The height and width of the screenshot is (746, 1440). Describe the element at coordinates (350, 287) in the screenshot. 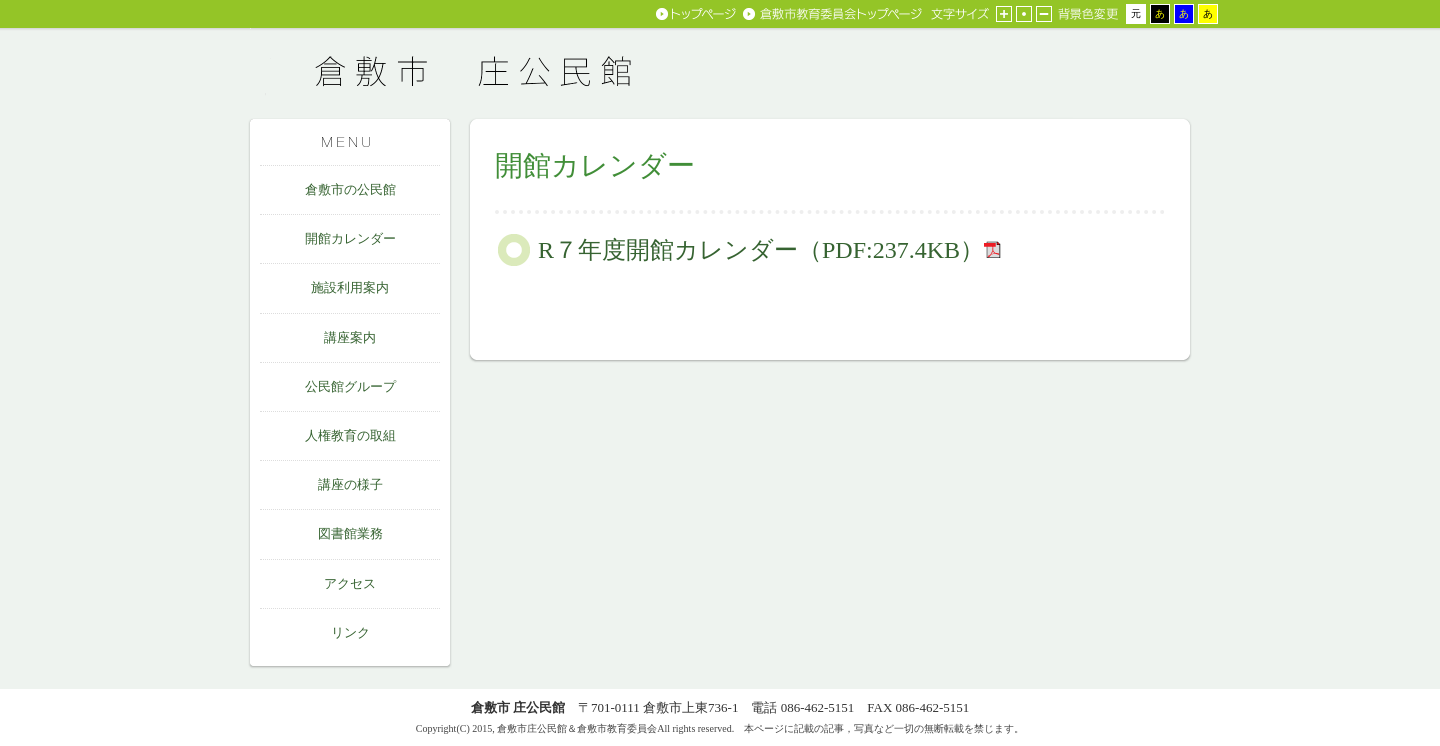

I see `施設利用案内` at that location.